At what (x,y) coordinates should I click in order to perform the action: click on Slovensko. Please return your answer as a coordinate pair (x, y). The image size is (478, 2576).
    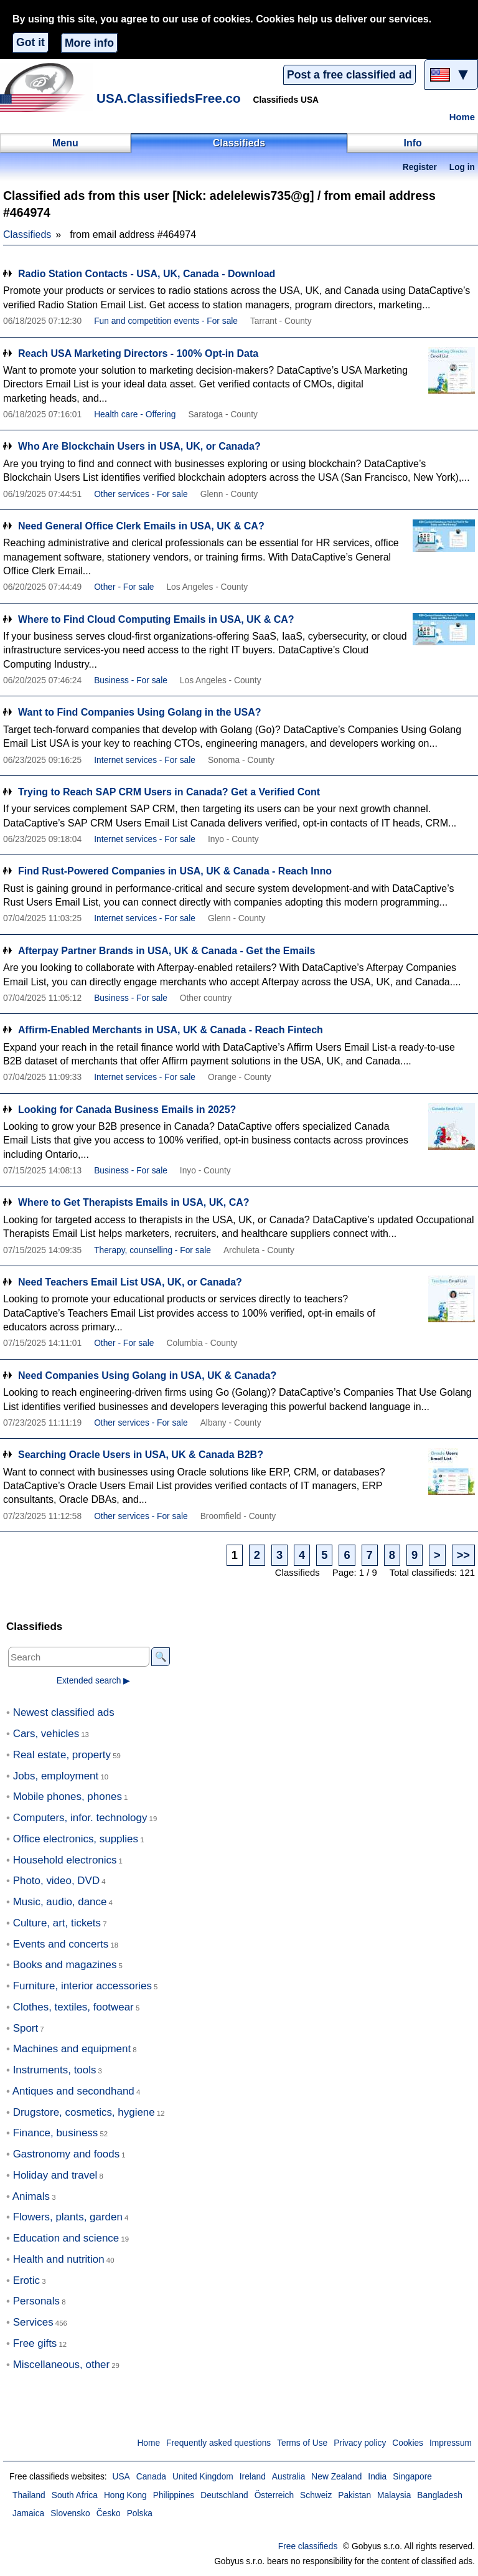
    Looking at the image, I should click on (70, 2513).